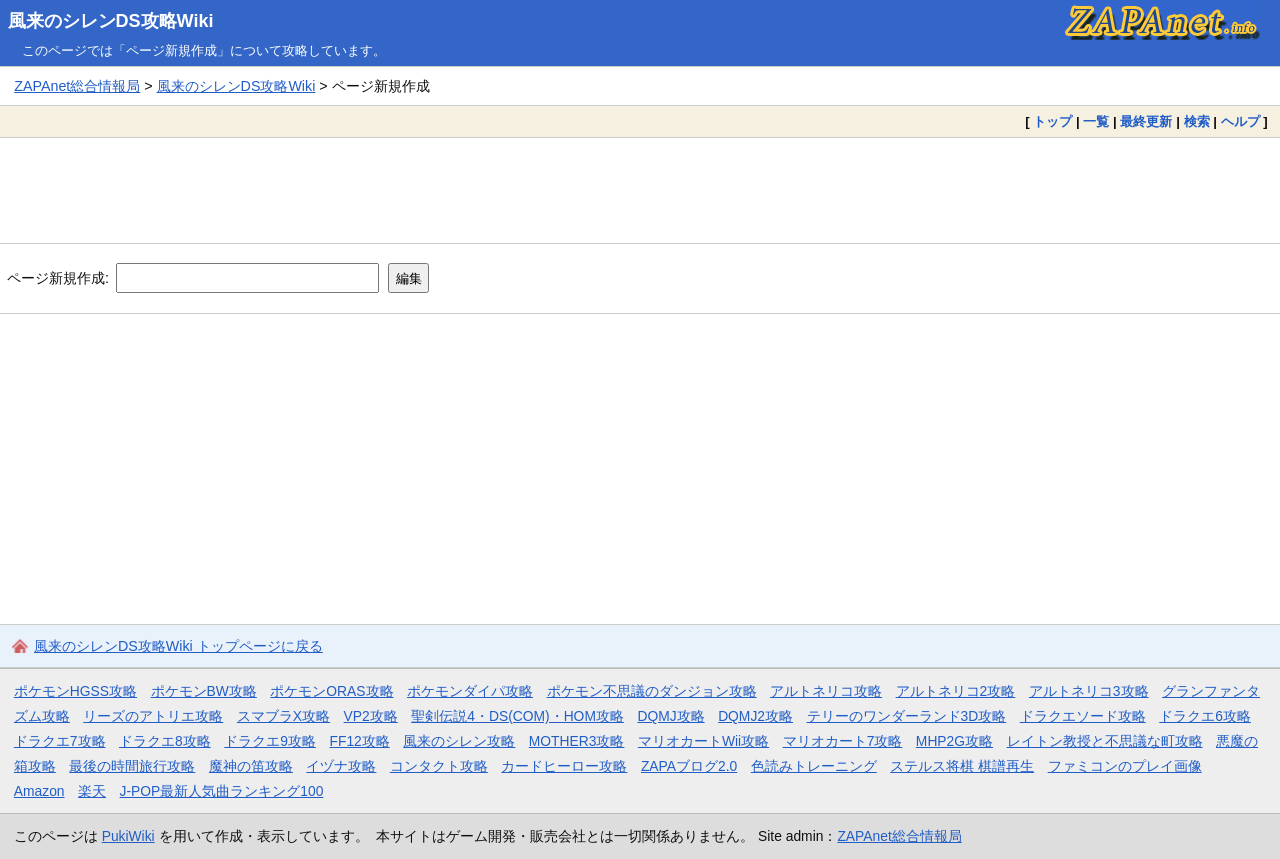 This screenshot has height=859, width=1280. Describe the element at coordinates (652, 691) in the screenshot. I see `ポケモン不思議のダンジョン攻略` at that location.